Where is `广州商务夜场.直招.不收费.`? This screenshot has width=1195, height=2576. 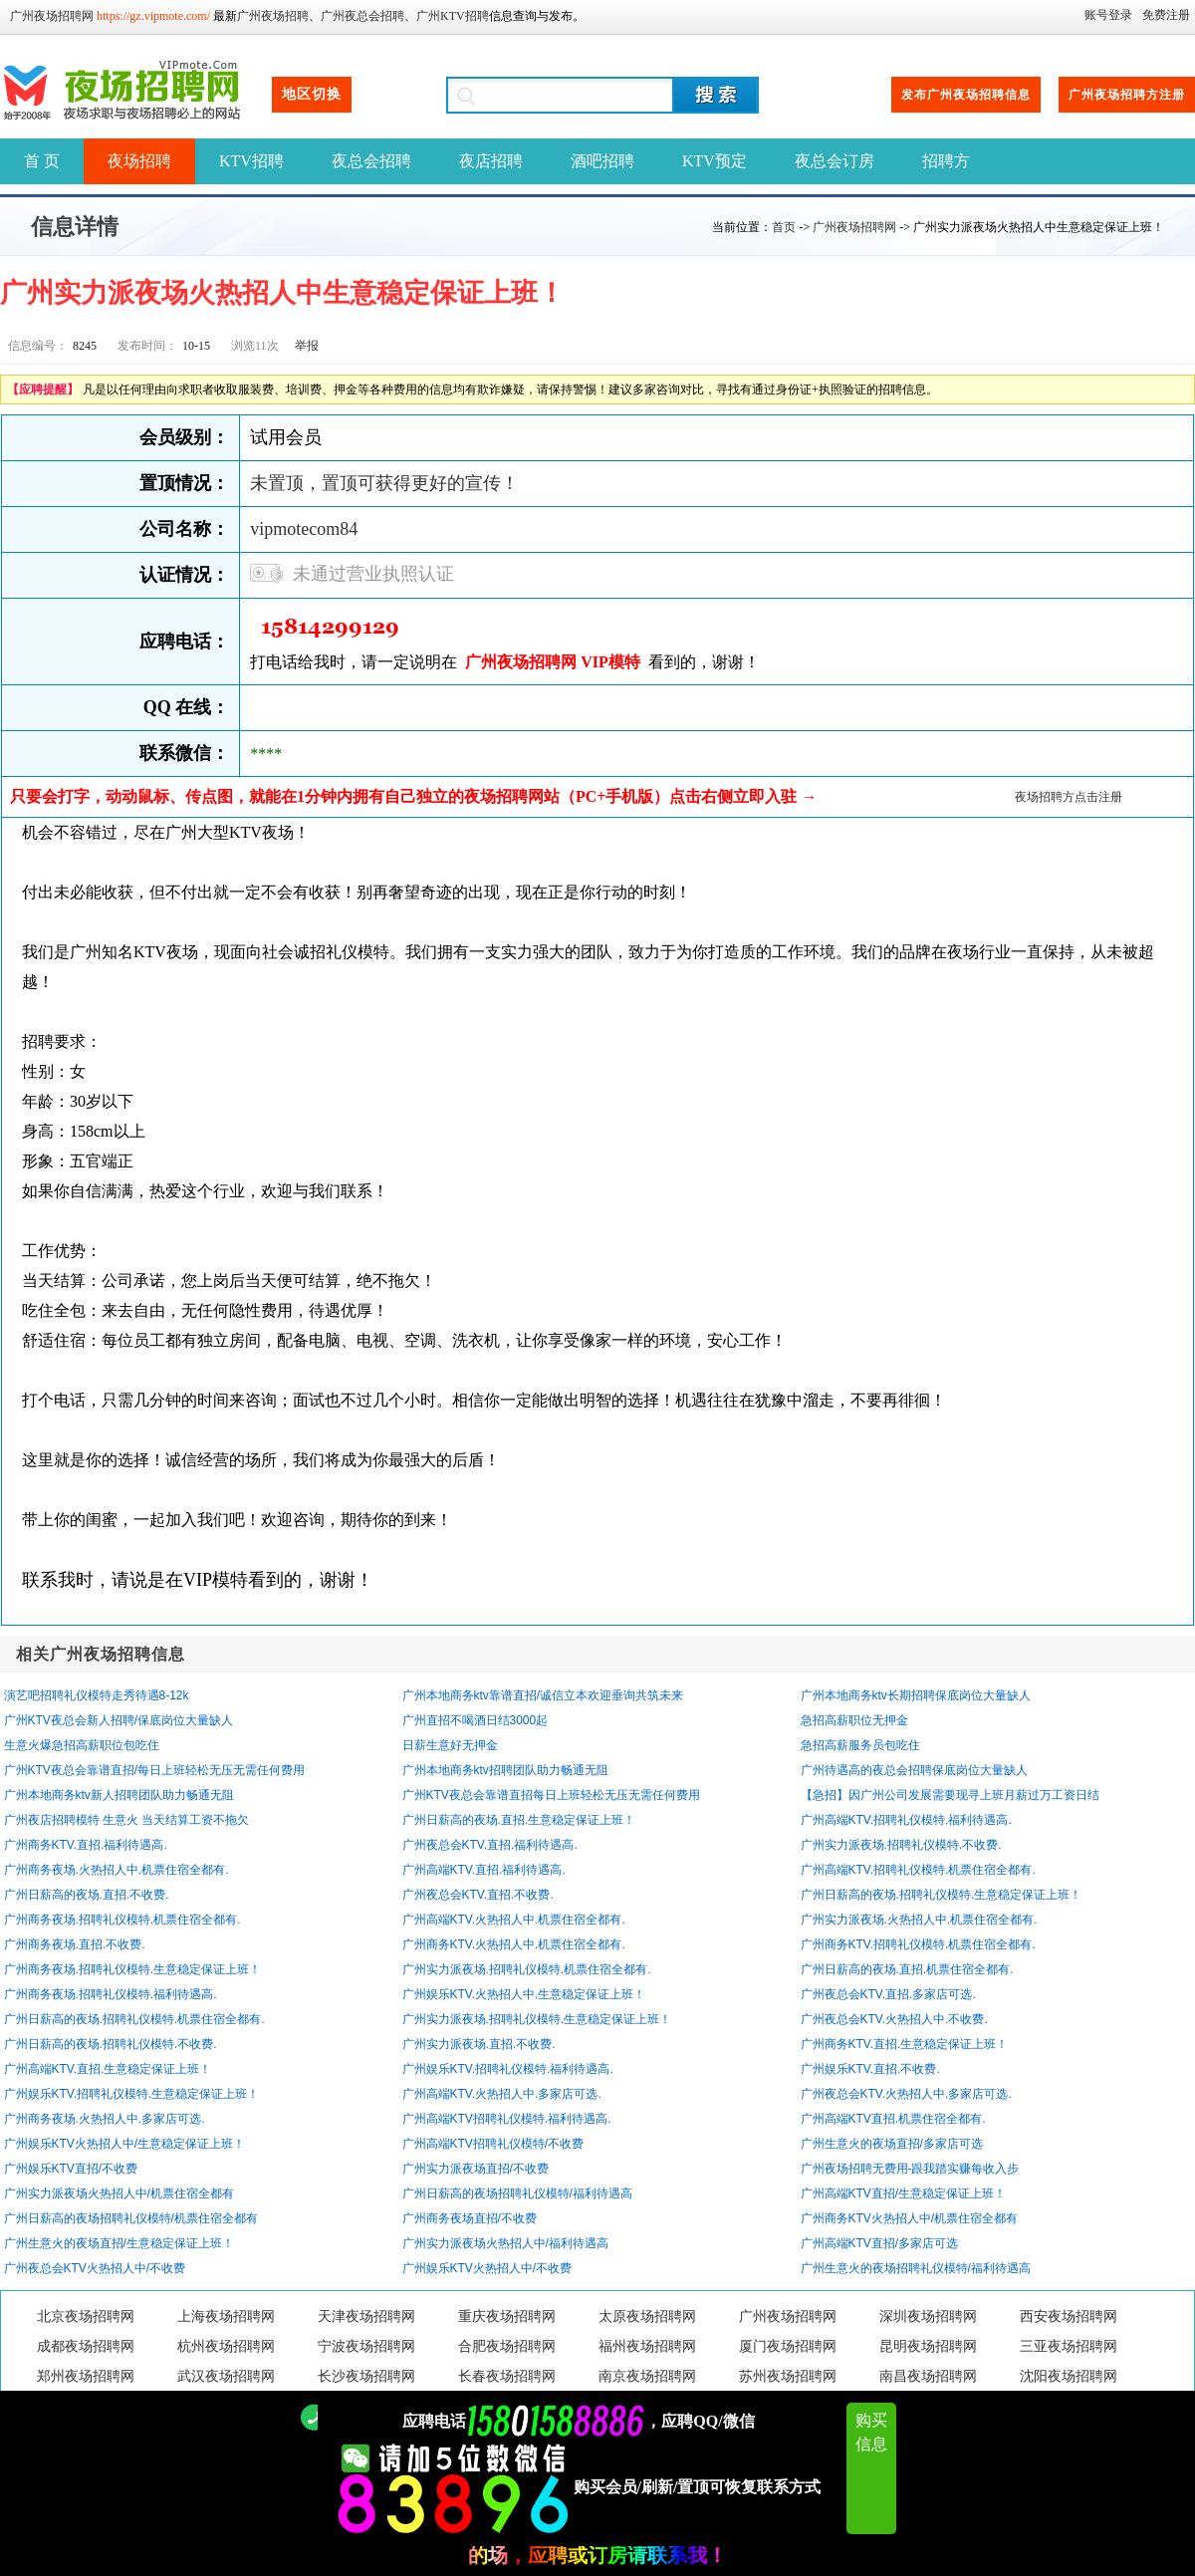 广州商务夜场.直招.不收费. is located at coordinates (74, 1944).